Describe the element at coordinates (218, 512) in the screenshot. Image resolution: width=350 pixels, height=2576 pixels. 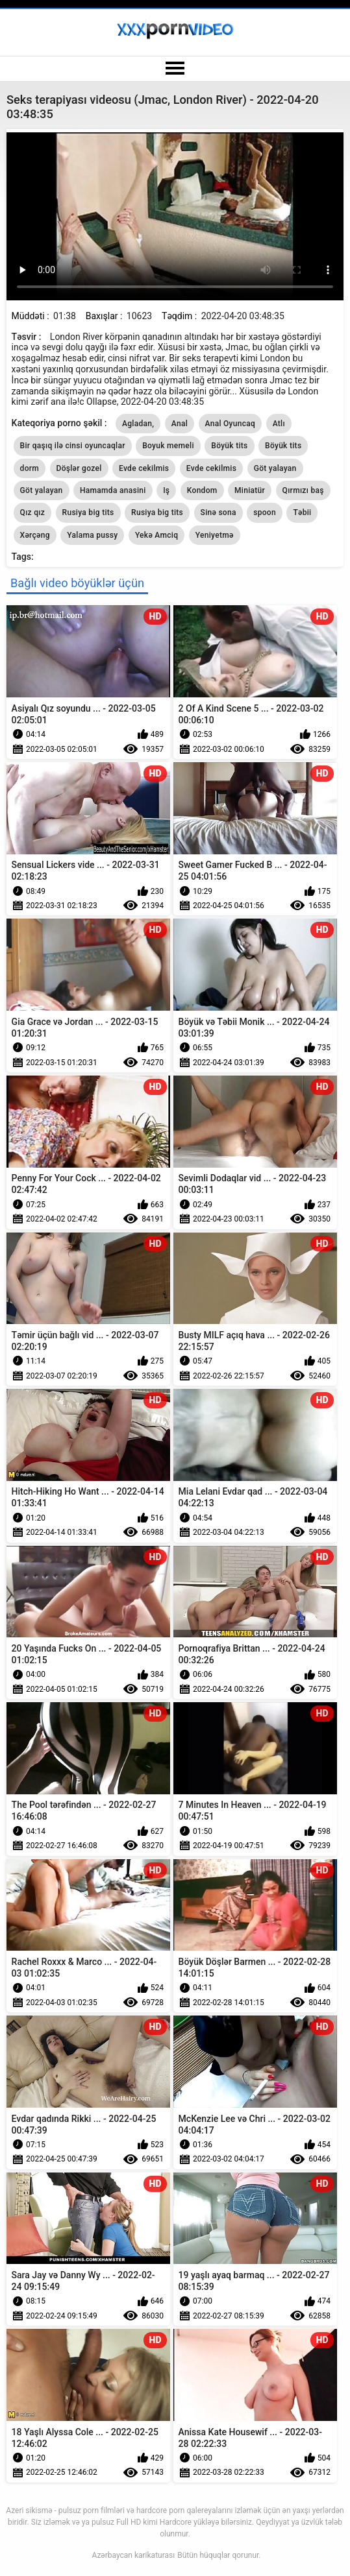
I see `Sinə sona` at that location.